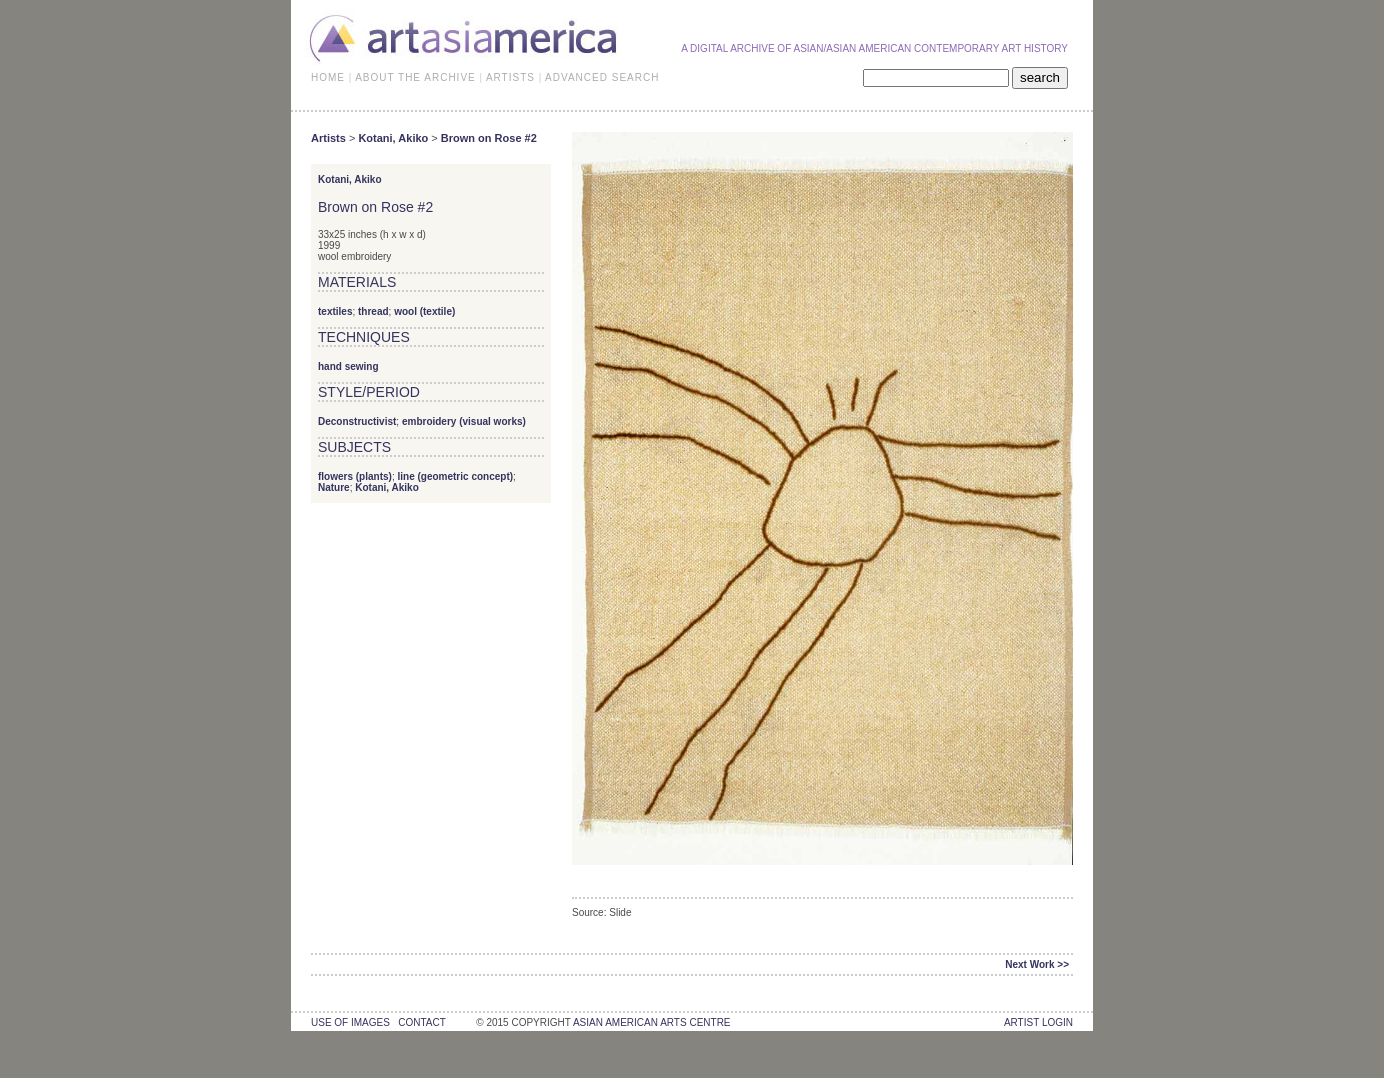 Image resolution: width=1384 pixels, height=1078 pixels. Describe the element at coordinates (464, 421) in the screenshot. I see `embroidery (visual works)` at that location.